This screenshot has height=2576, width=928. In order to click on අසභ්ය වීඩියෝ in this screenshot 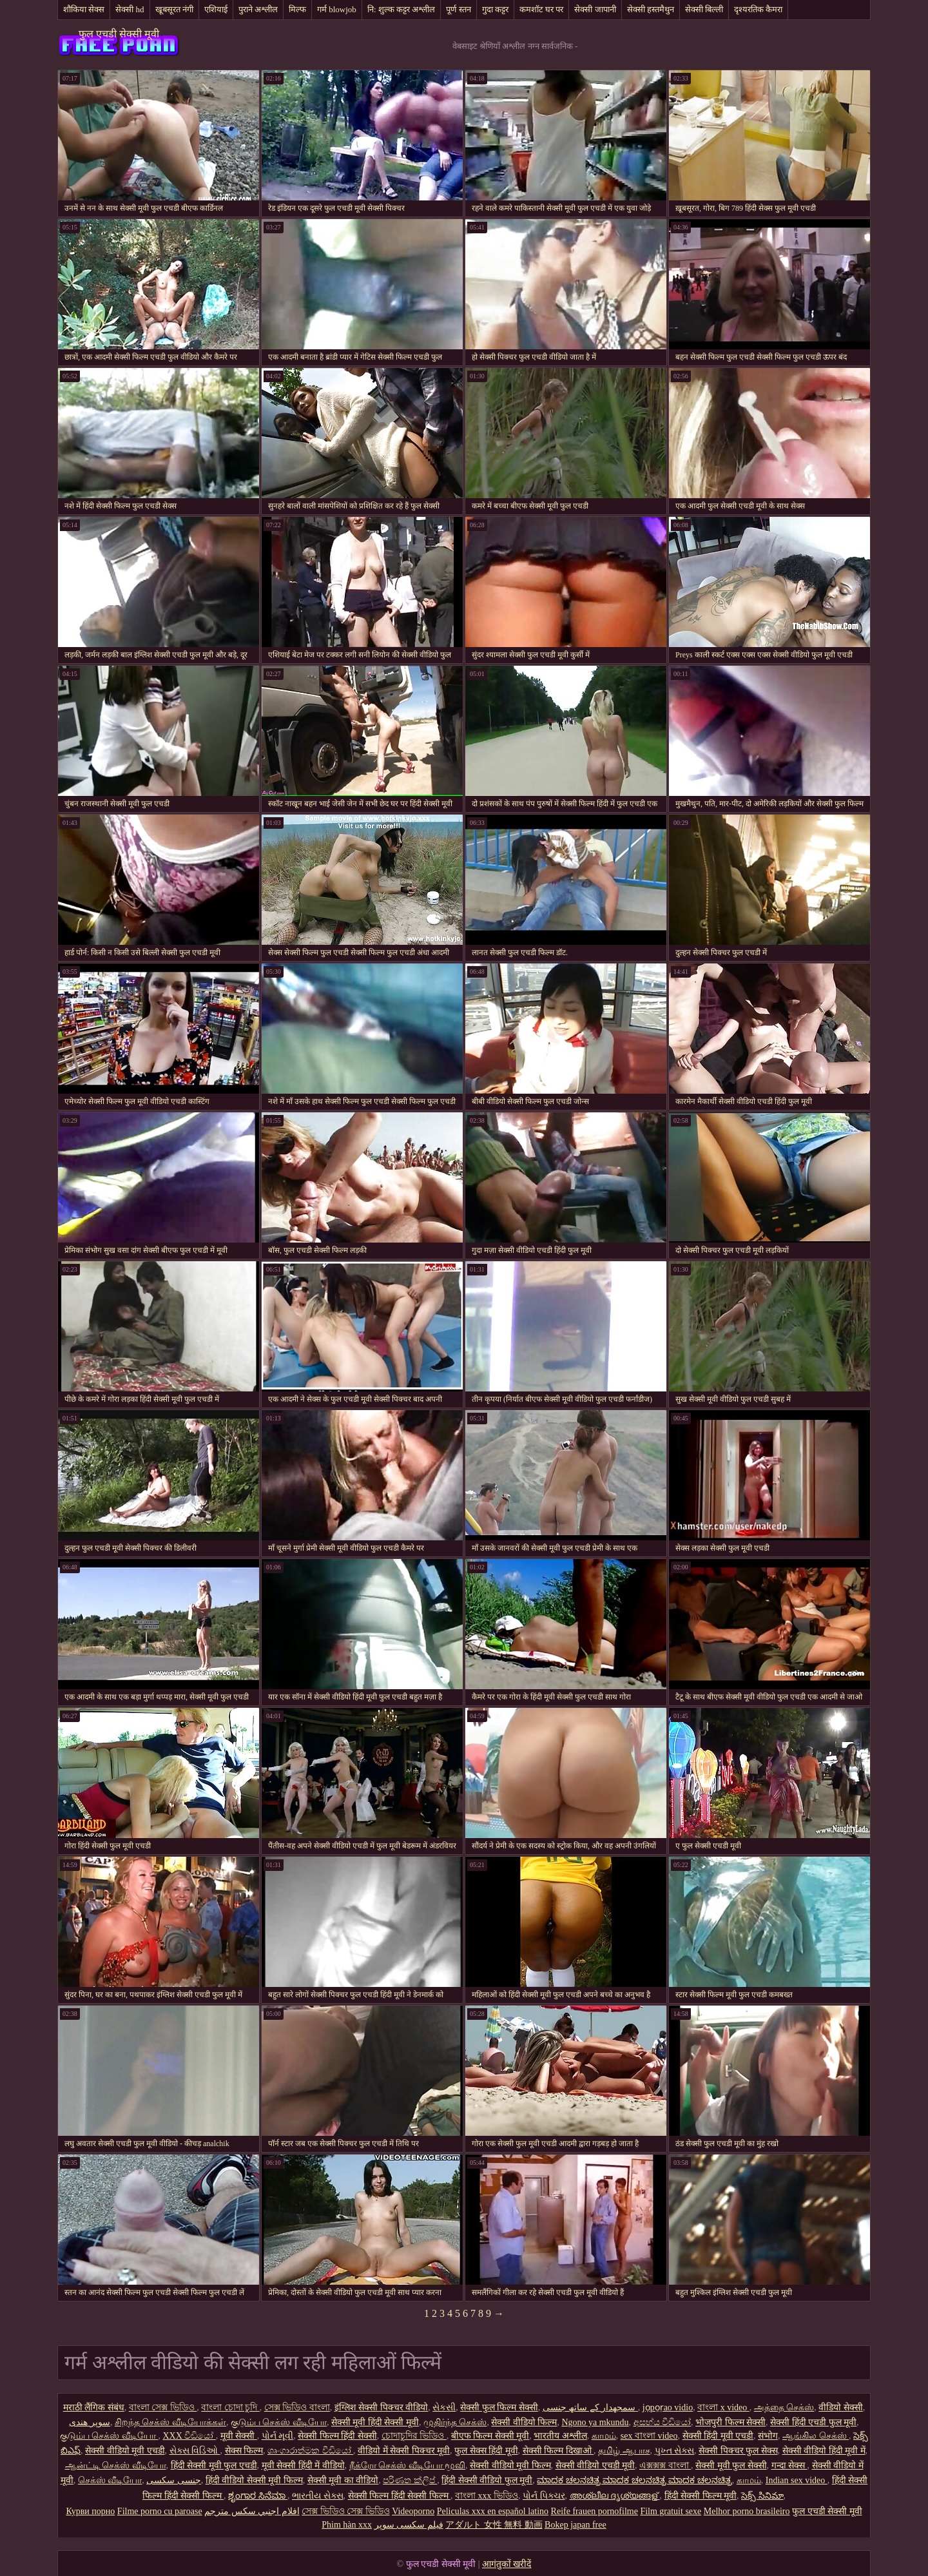, I will do `click(662, 2422)`.